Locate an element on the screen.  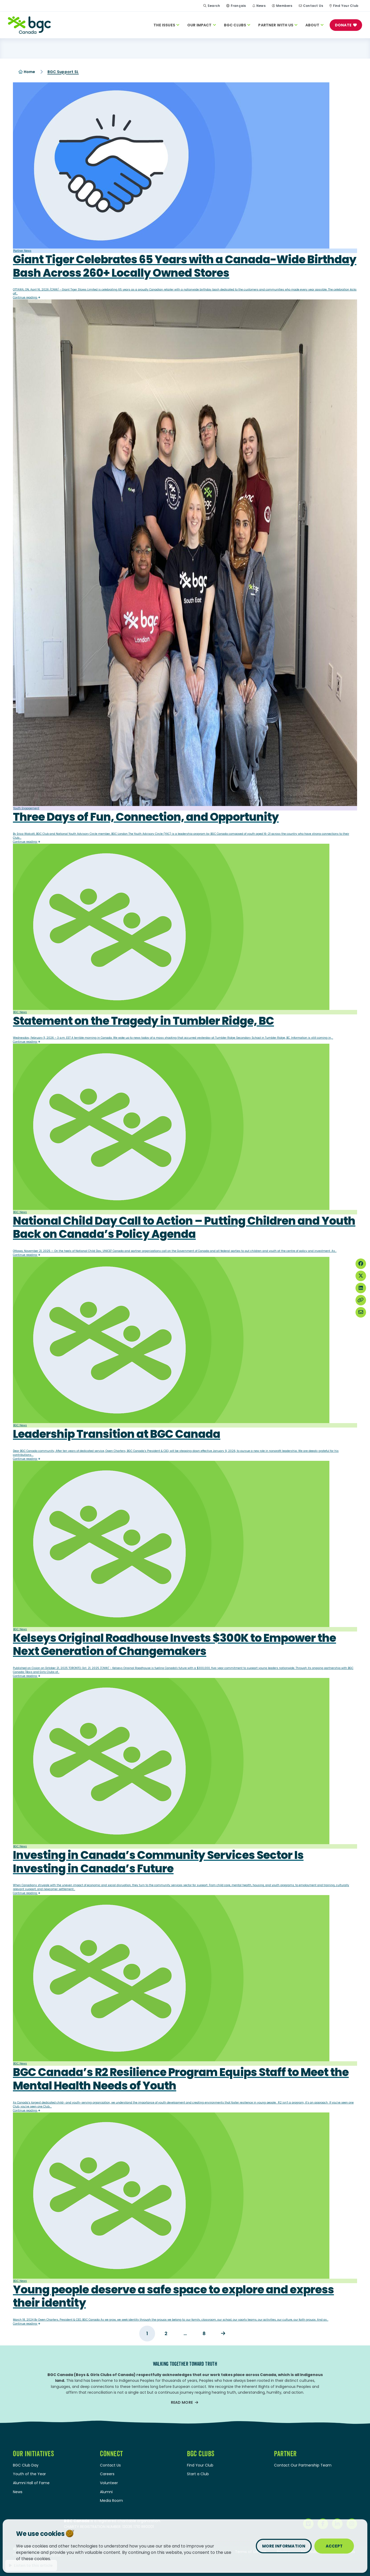
Start a Club is located at coordinates (198, 2474).